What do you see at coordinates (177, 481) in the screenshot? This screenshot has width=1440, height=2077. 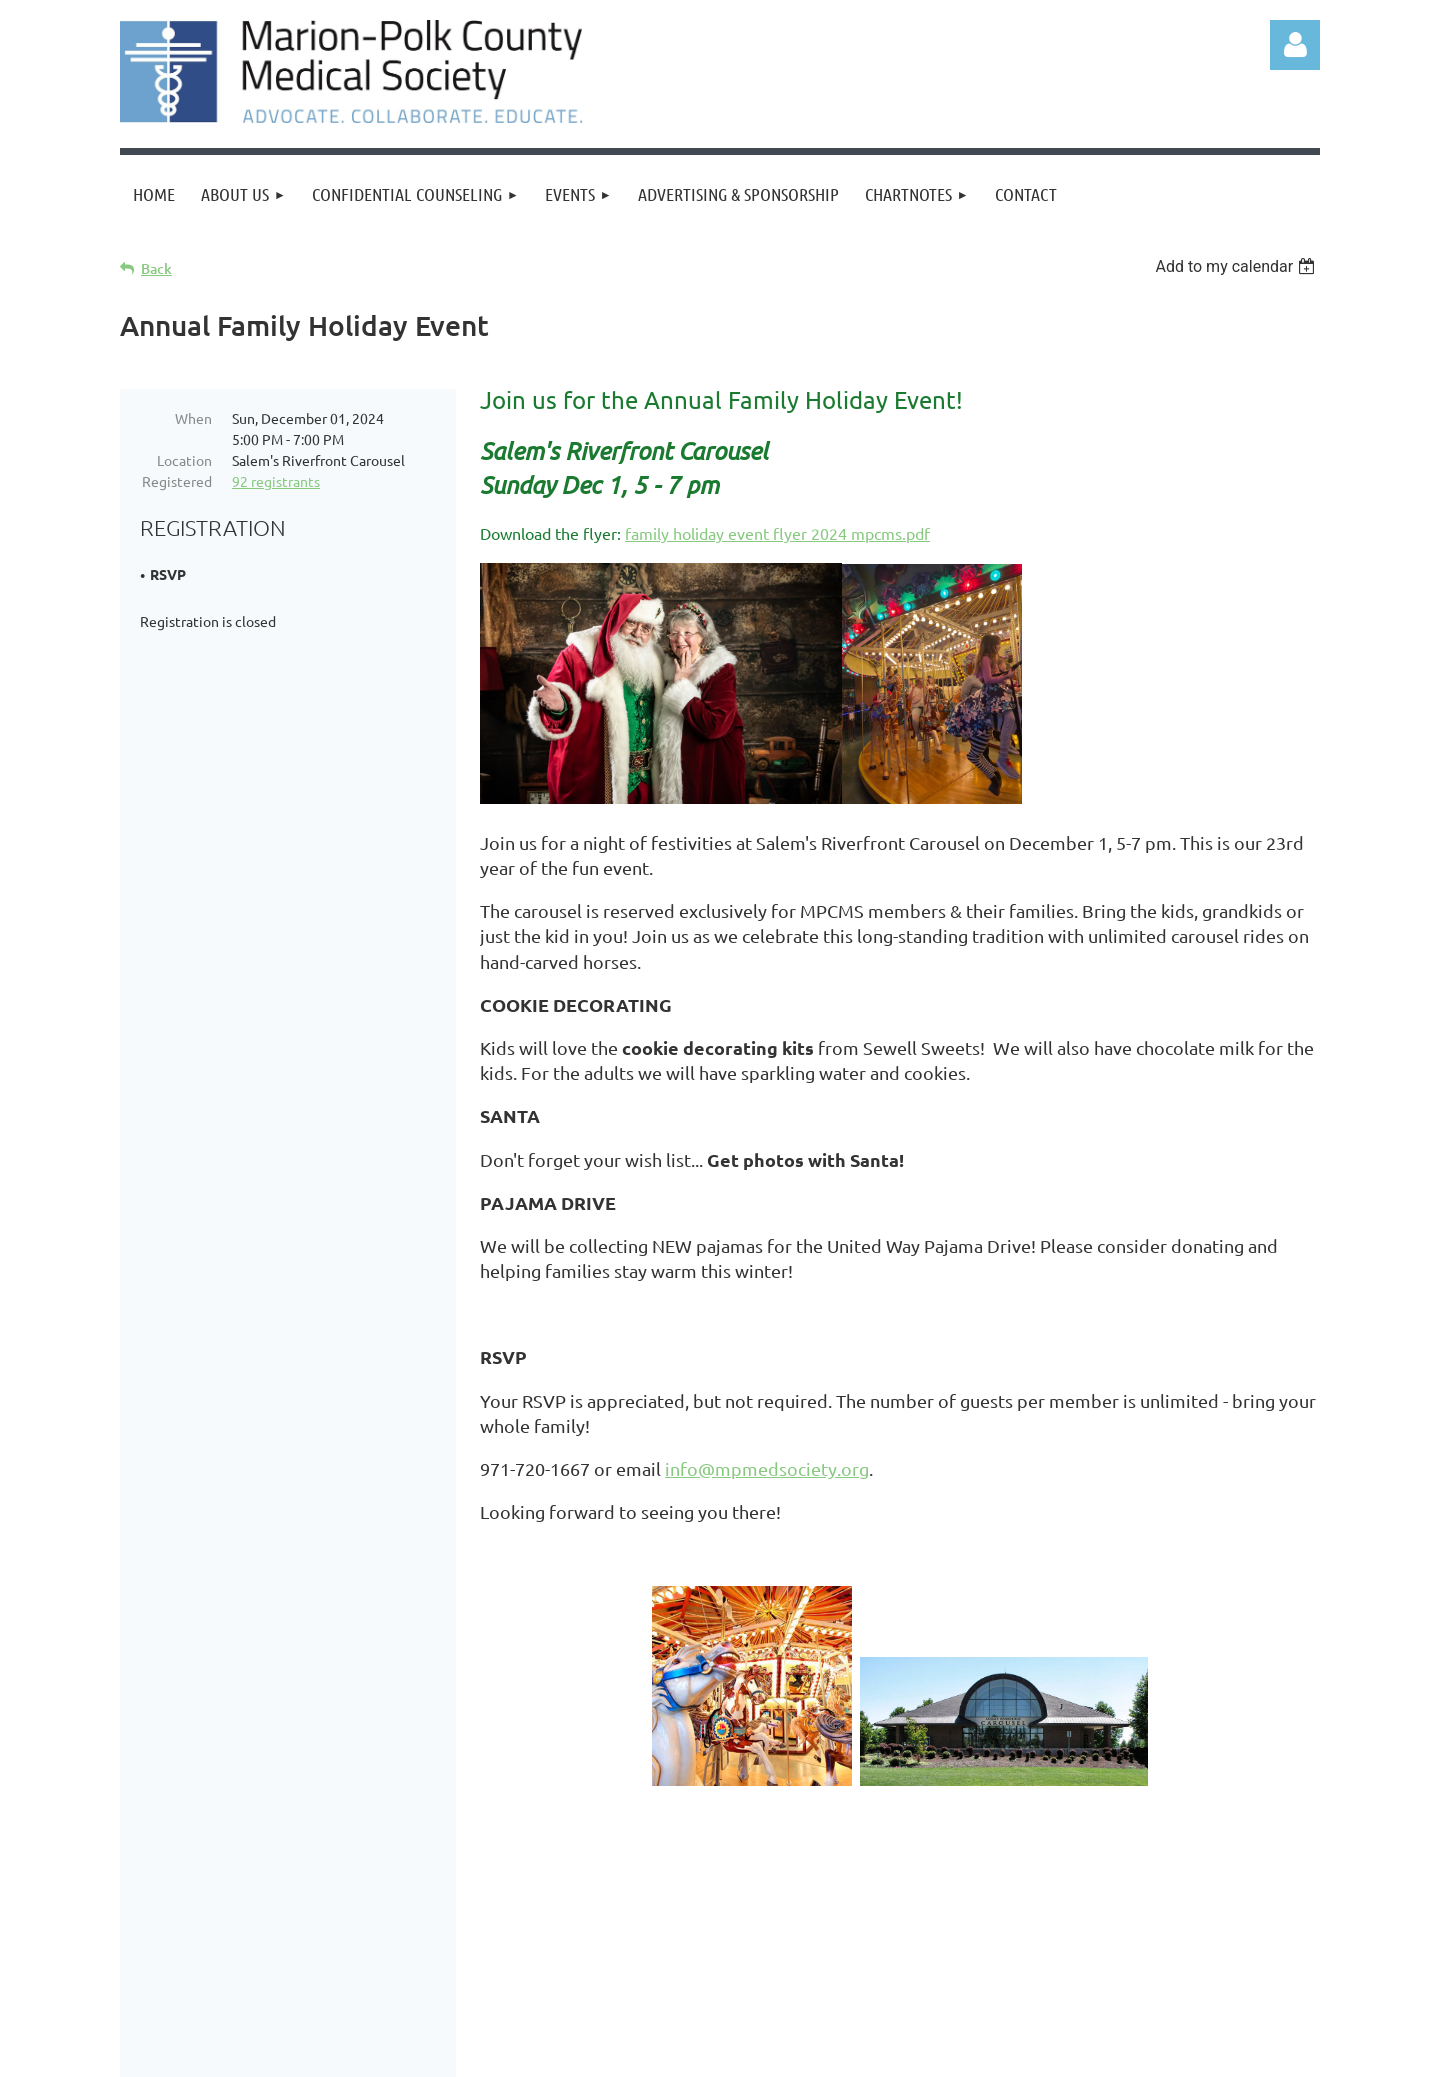 I see `Registered` at bounding box center [177, 481].